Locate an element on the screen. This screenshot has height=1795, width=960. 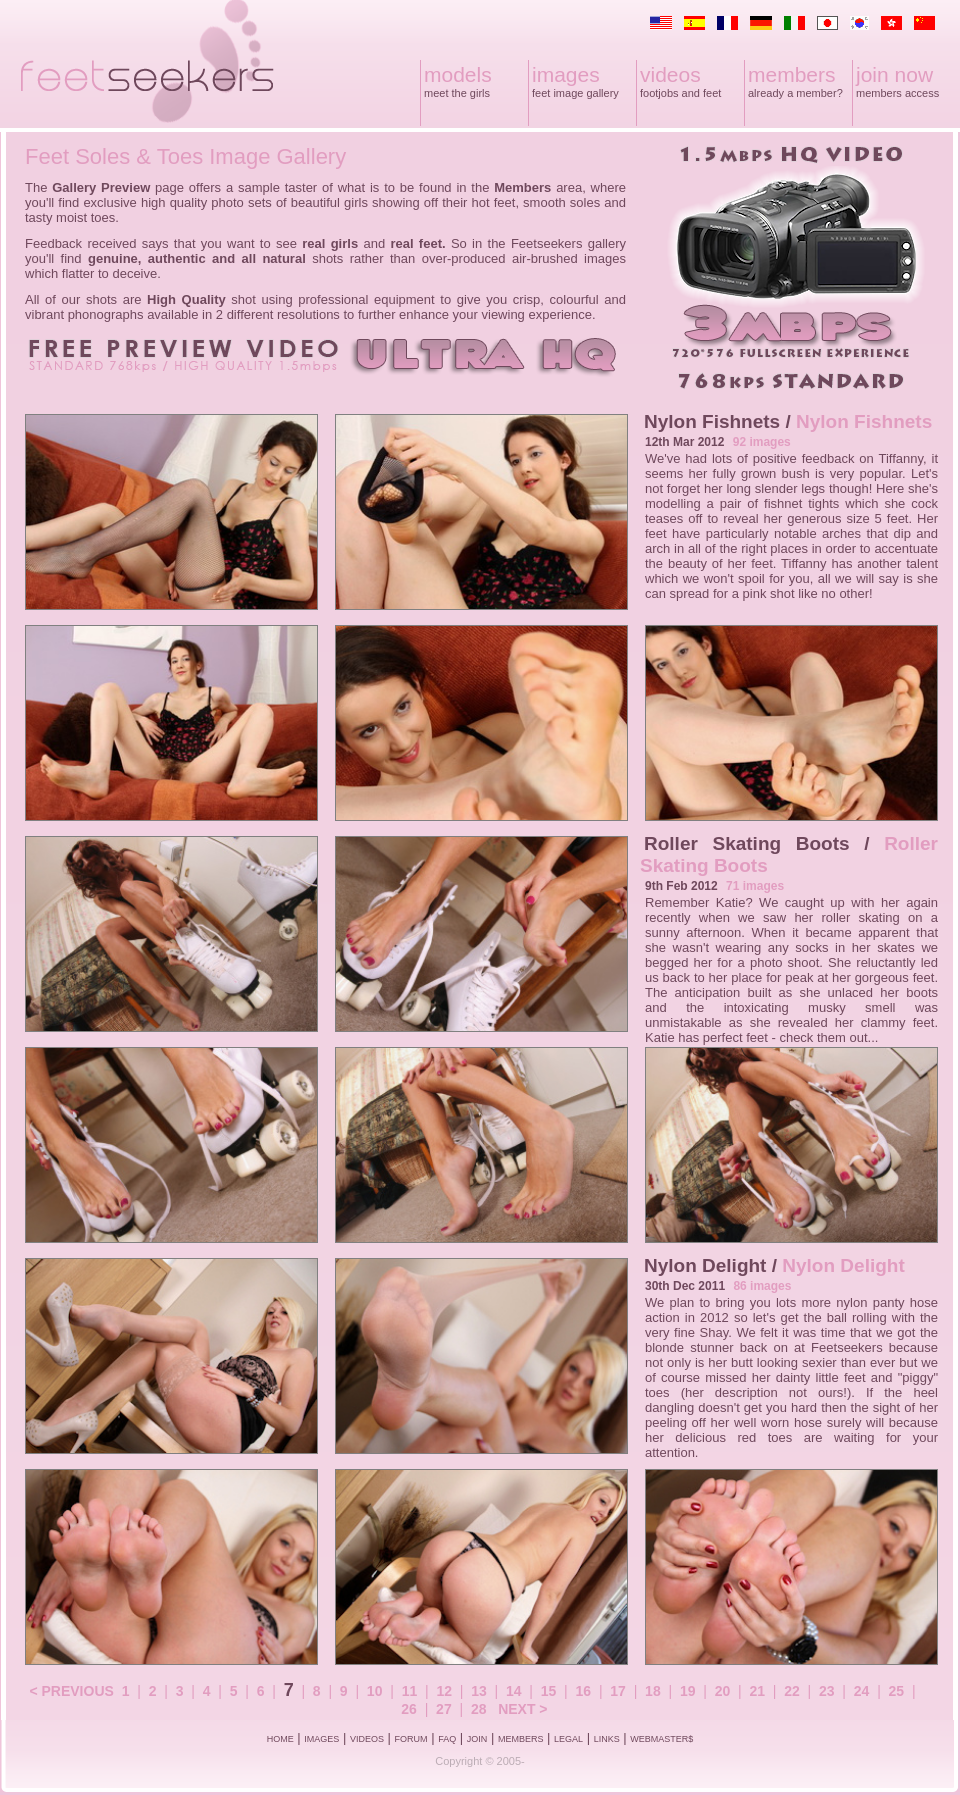
MEMBERS is located at coordinates (521, 1739).